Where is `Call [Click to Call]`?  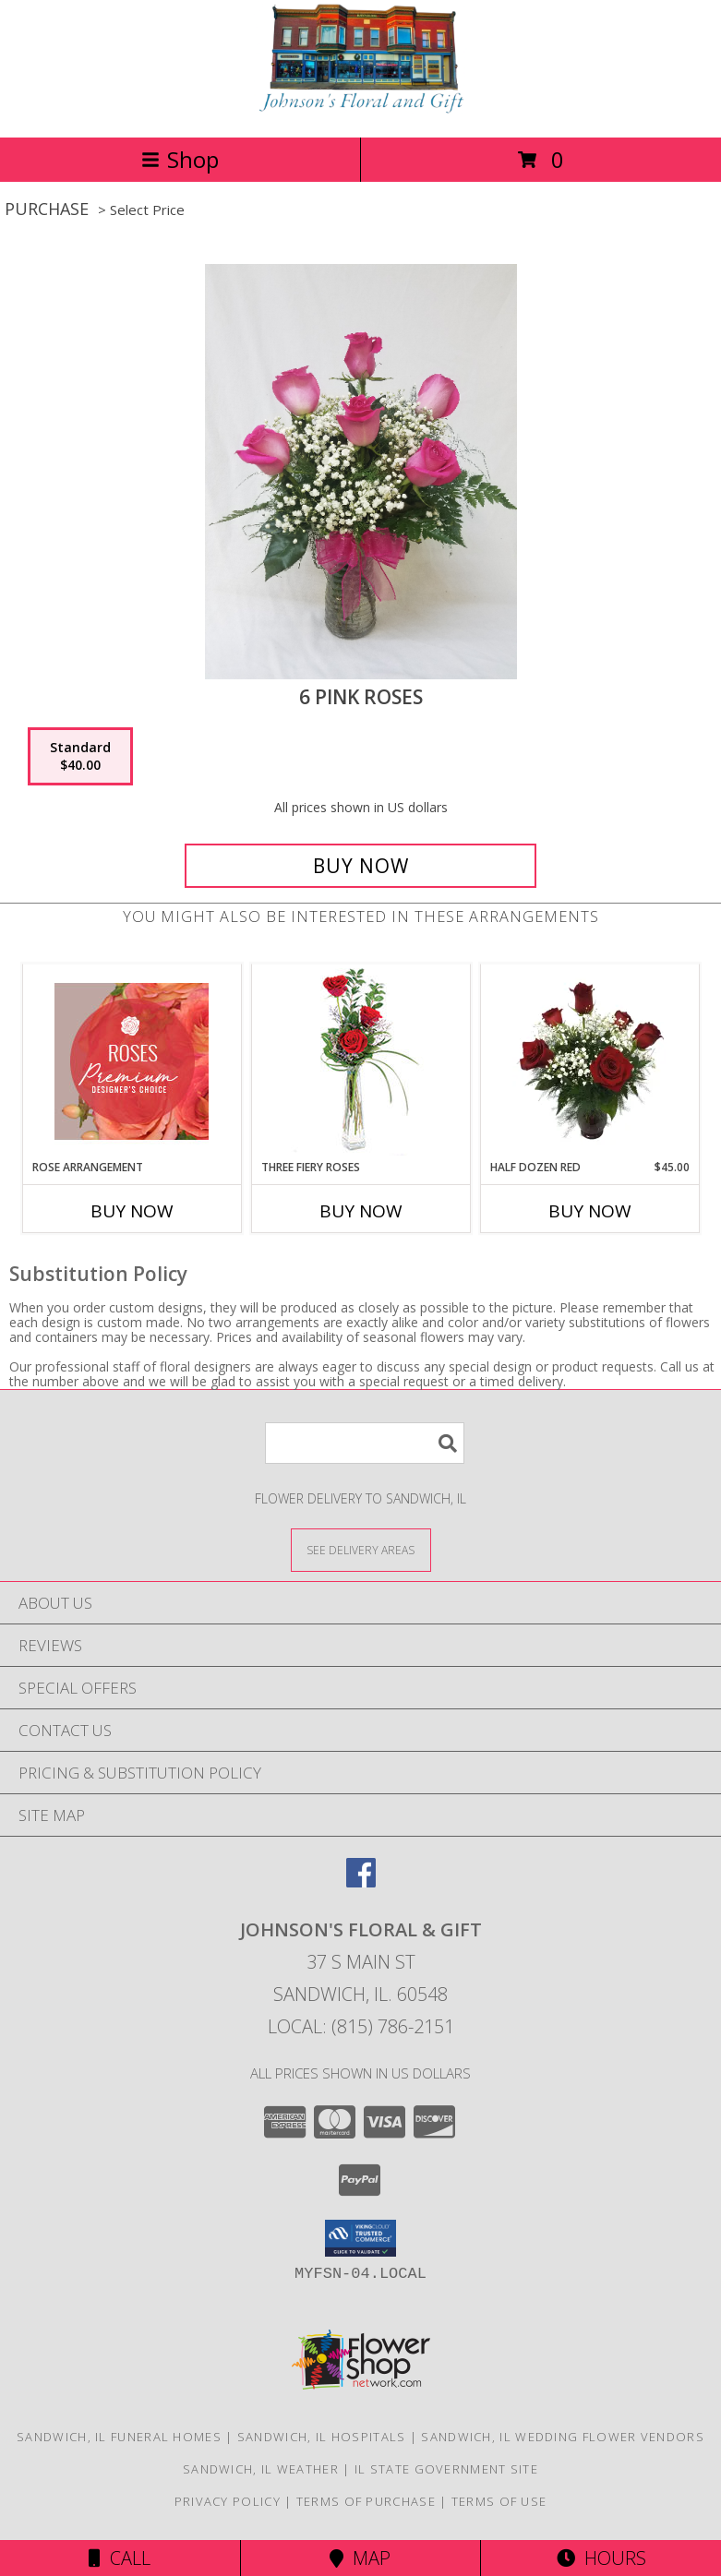 Call [Click to Call] is located at coordinates (119, 2558).